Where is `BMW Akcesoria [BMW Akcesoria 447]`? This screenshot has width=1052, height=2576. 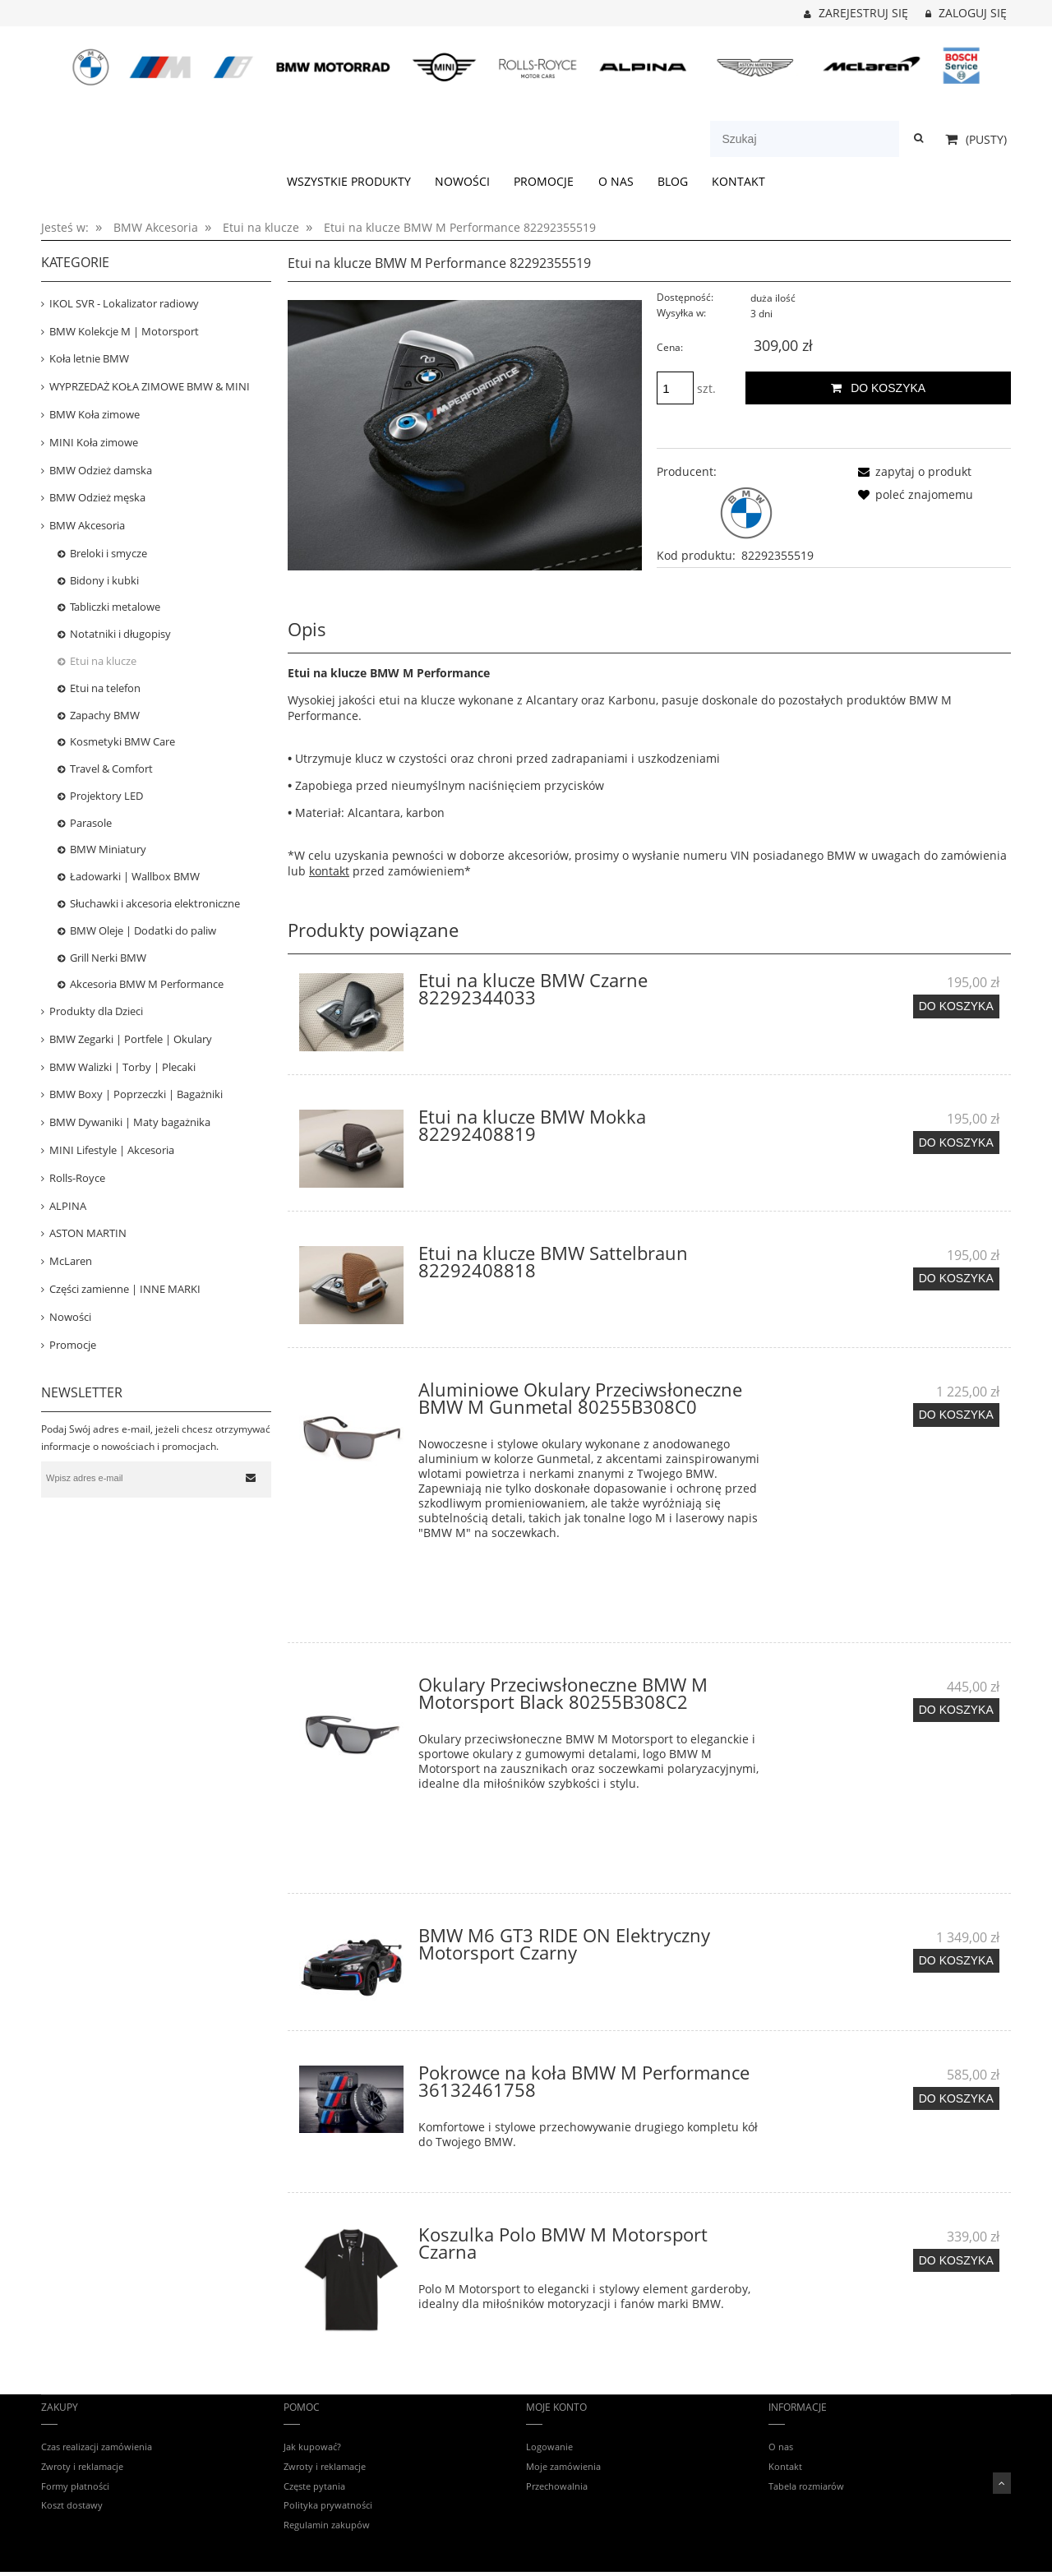 BMW Akcesoria [BMW Akcesoria 447] is located at coordinates (87, 525).